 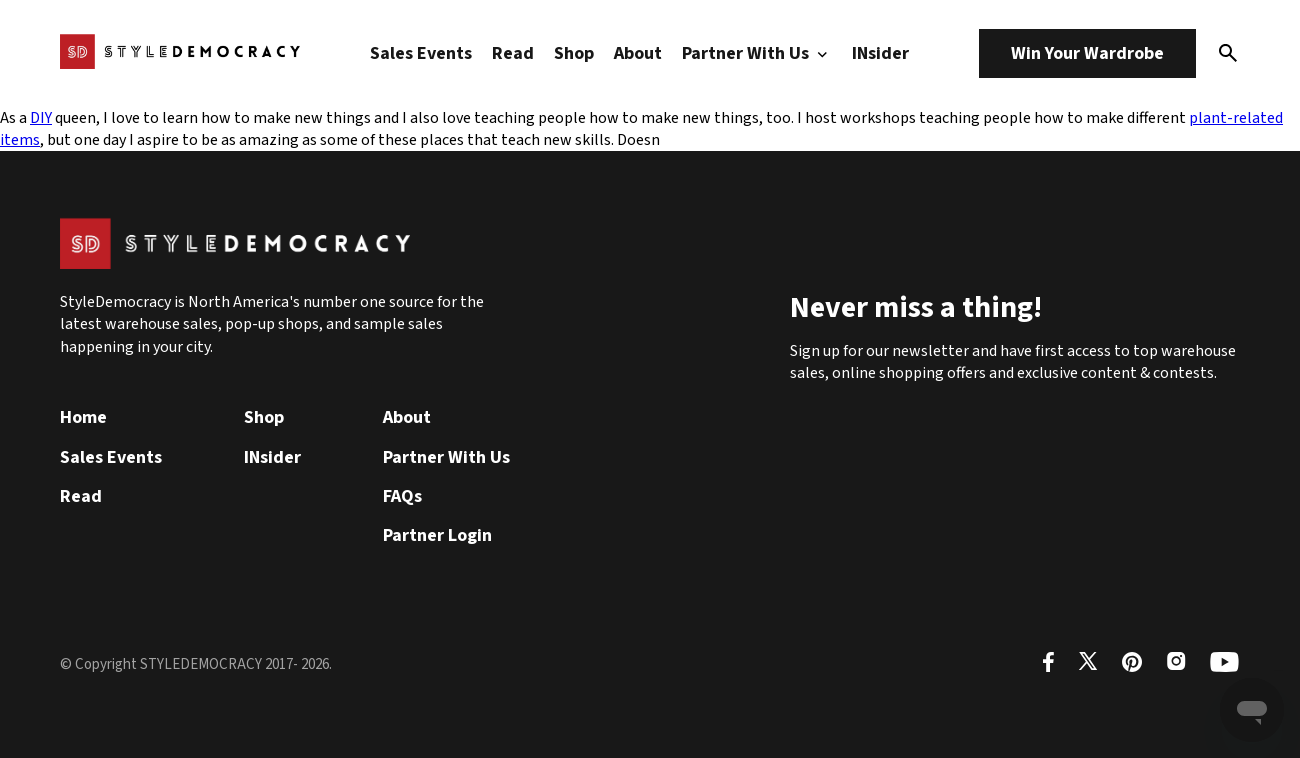 I want to click on About, so click(x=638, y=53).